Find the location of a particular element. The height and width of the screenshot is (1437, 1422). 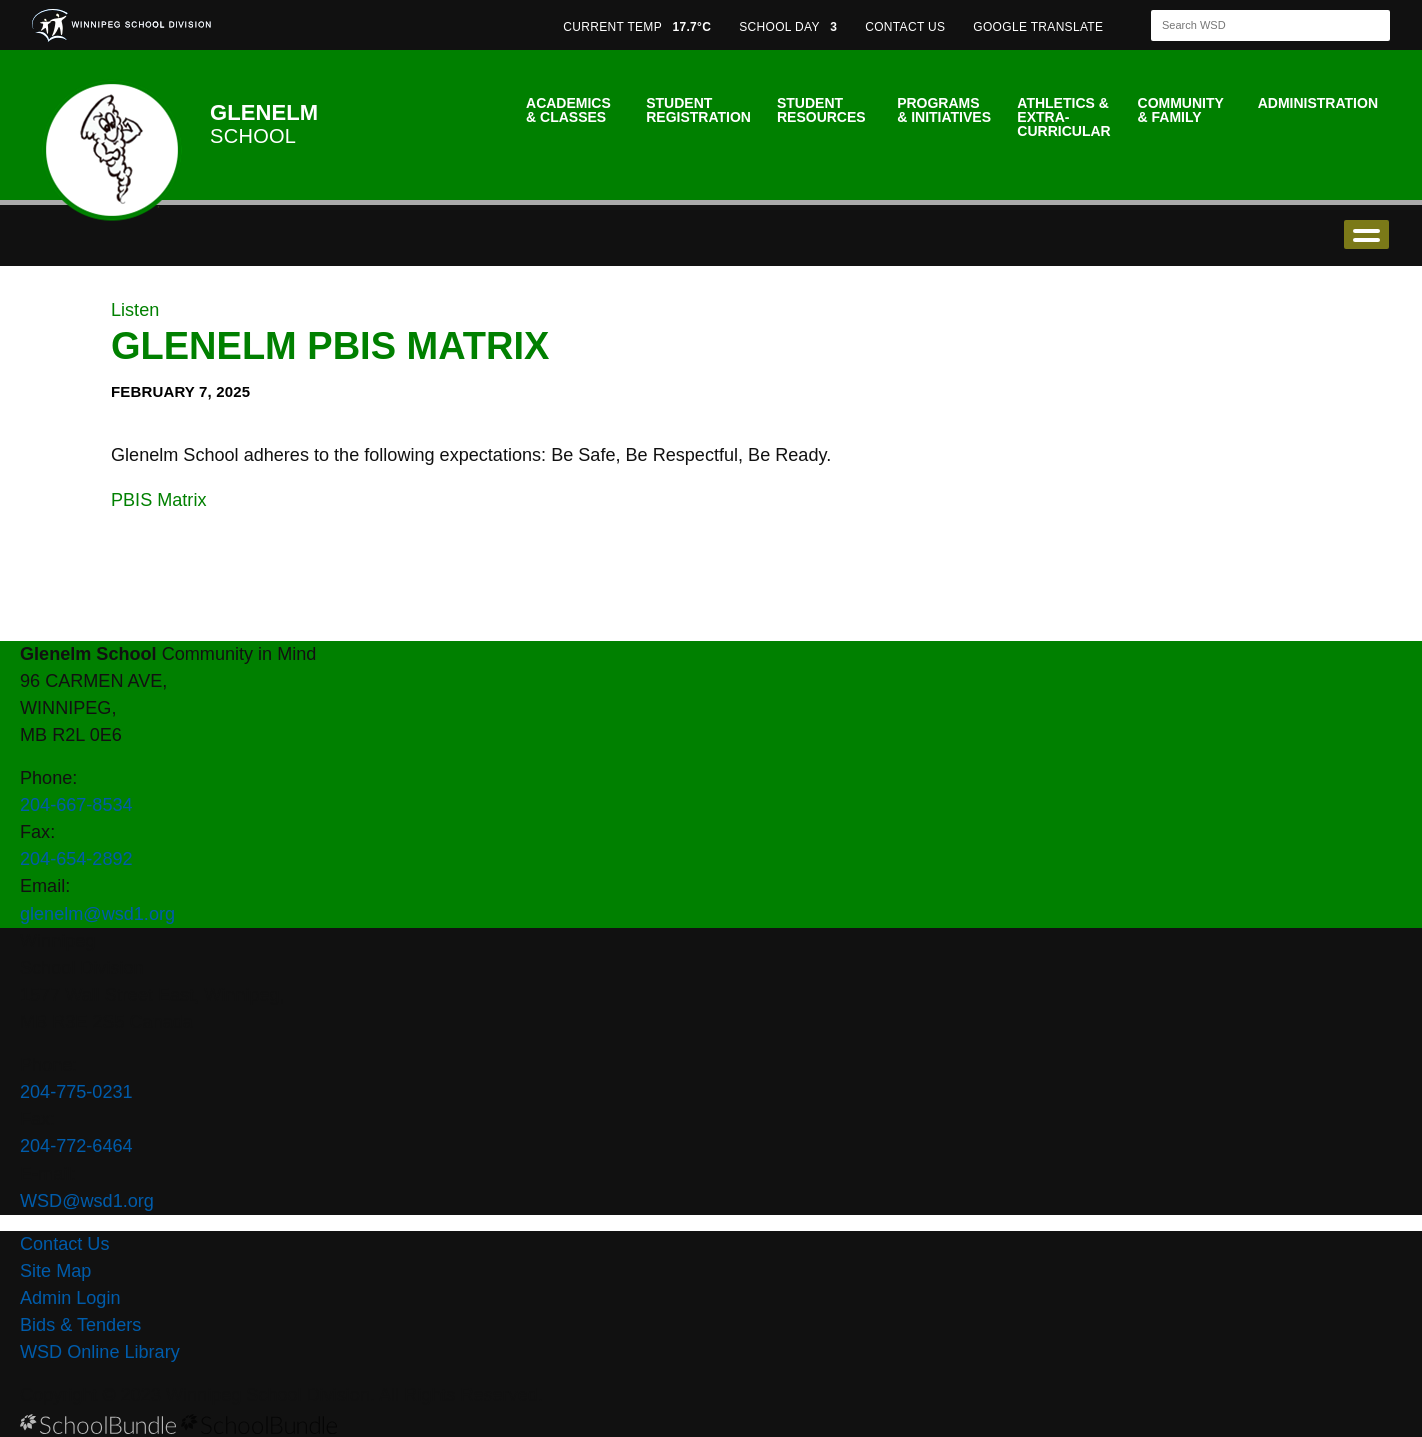

204-667-8534 is located at coordinates (76, 805).